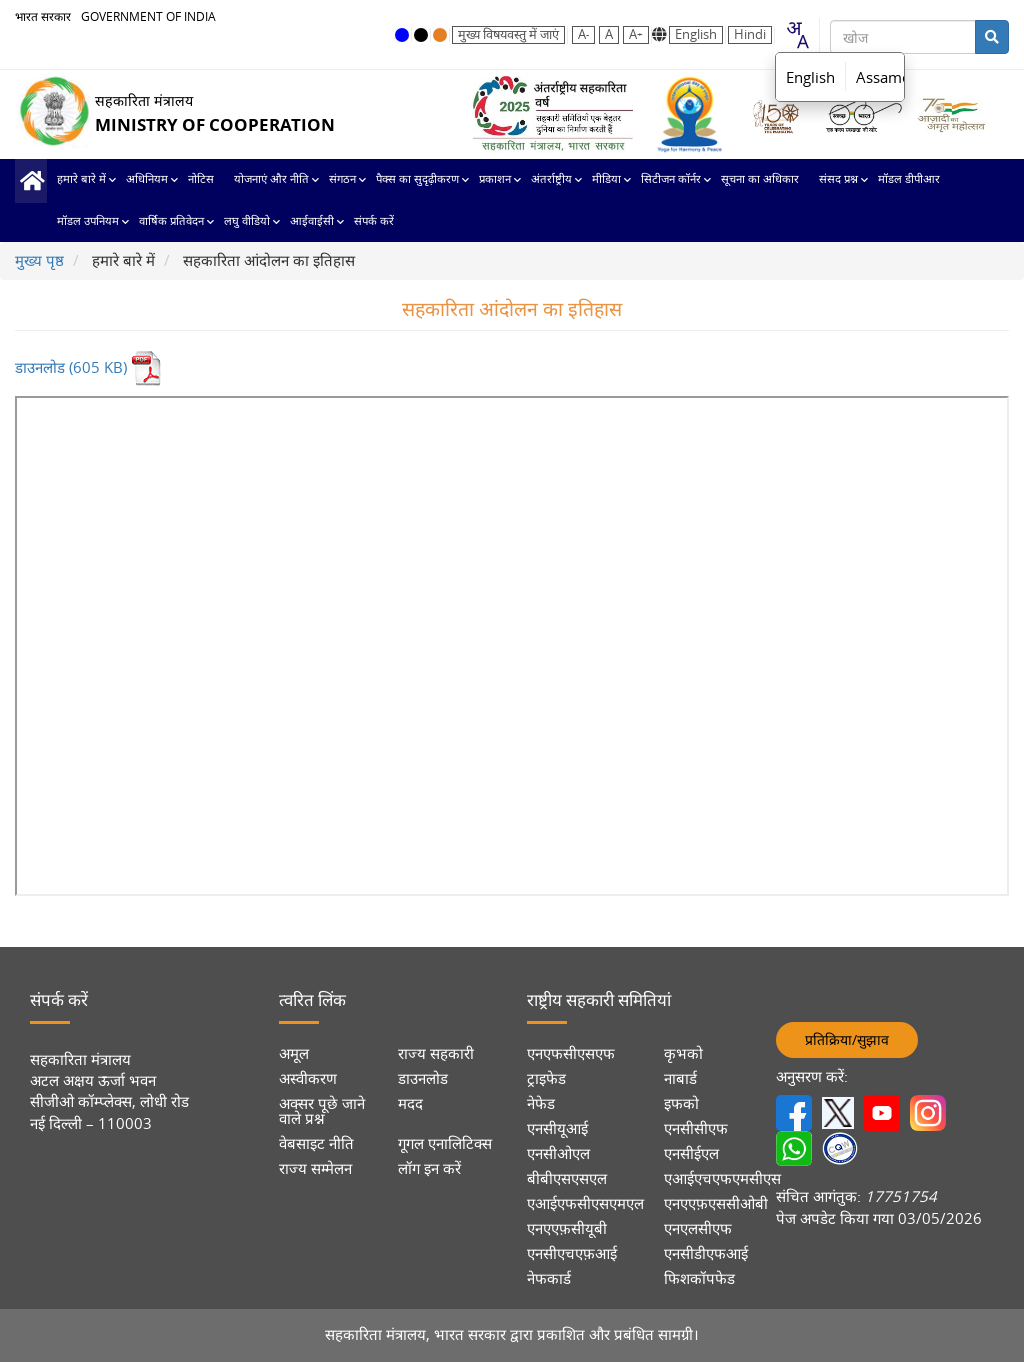  Describe the element at coordinates (585, 1203) in the screenshot. I see `एआईएफसीएसएमएल` at that location.